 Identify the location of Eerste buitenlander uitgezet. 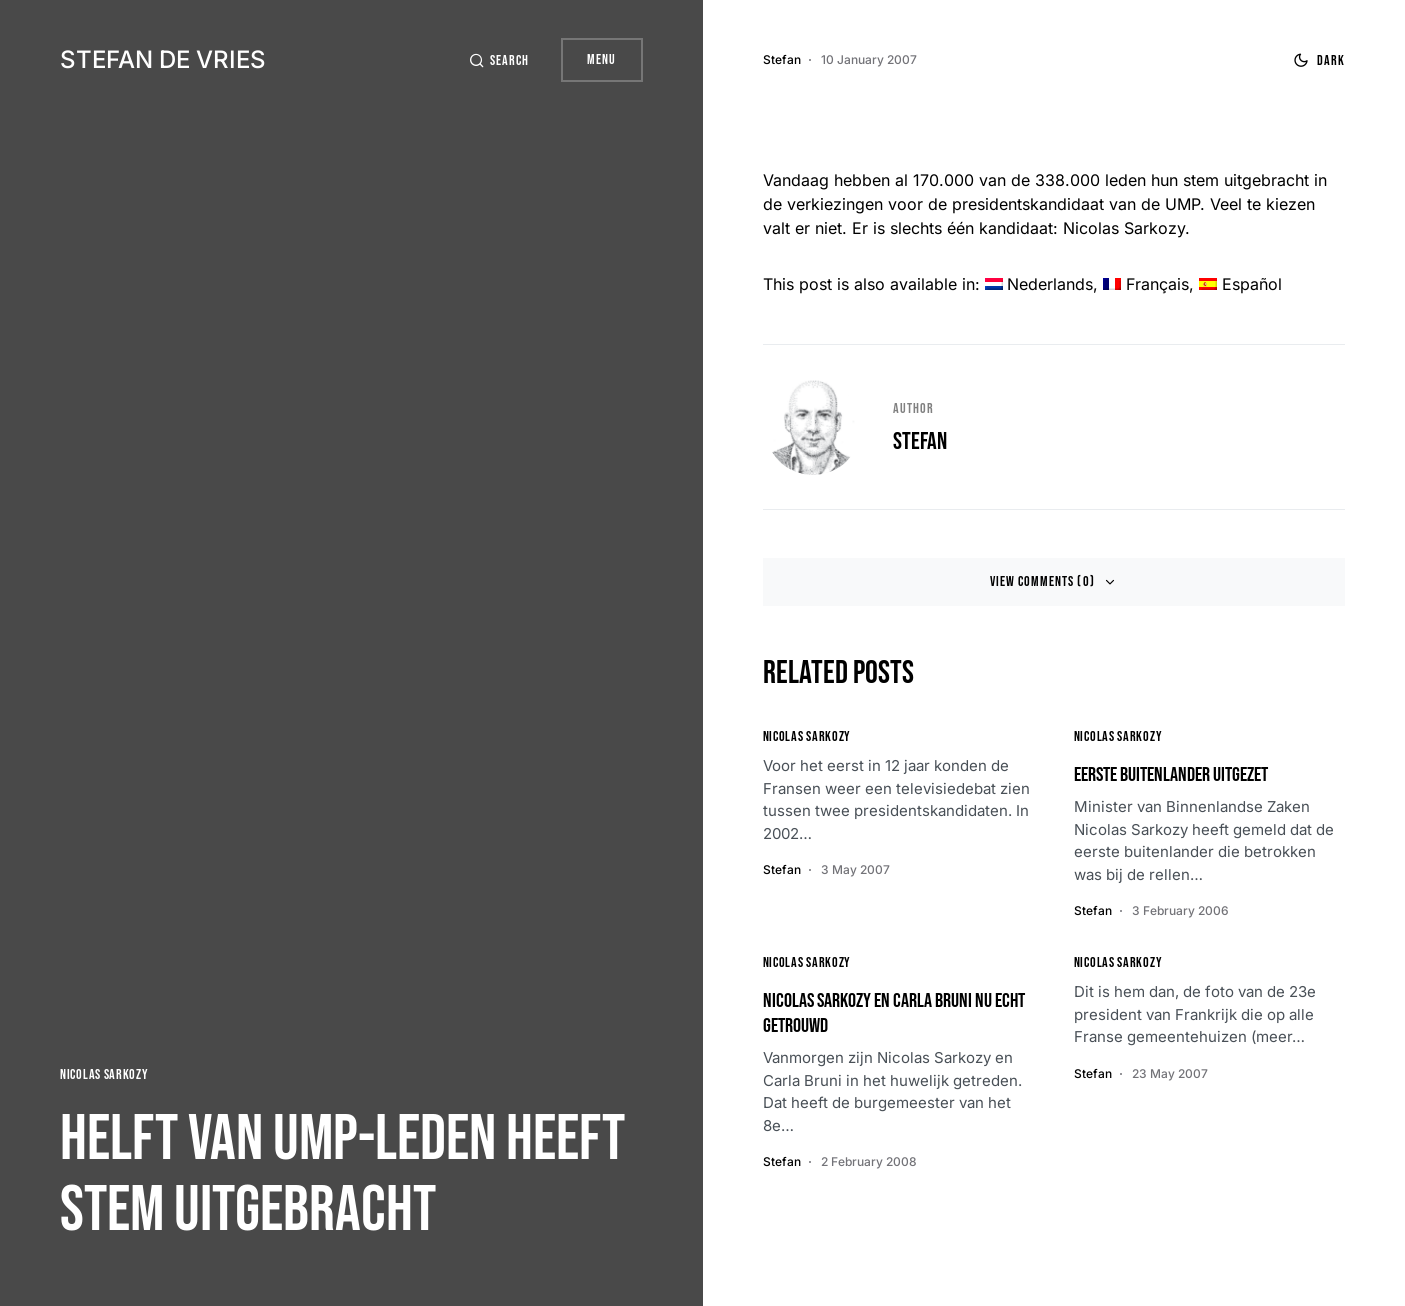
(1171, 775).